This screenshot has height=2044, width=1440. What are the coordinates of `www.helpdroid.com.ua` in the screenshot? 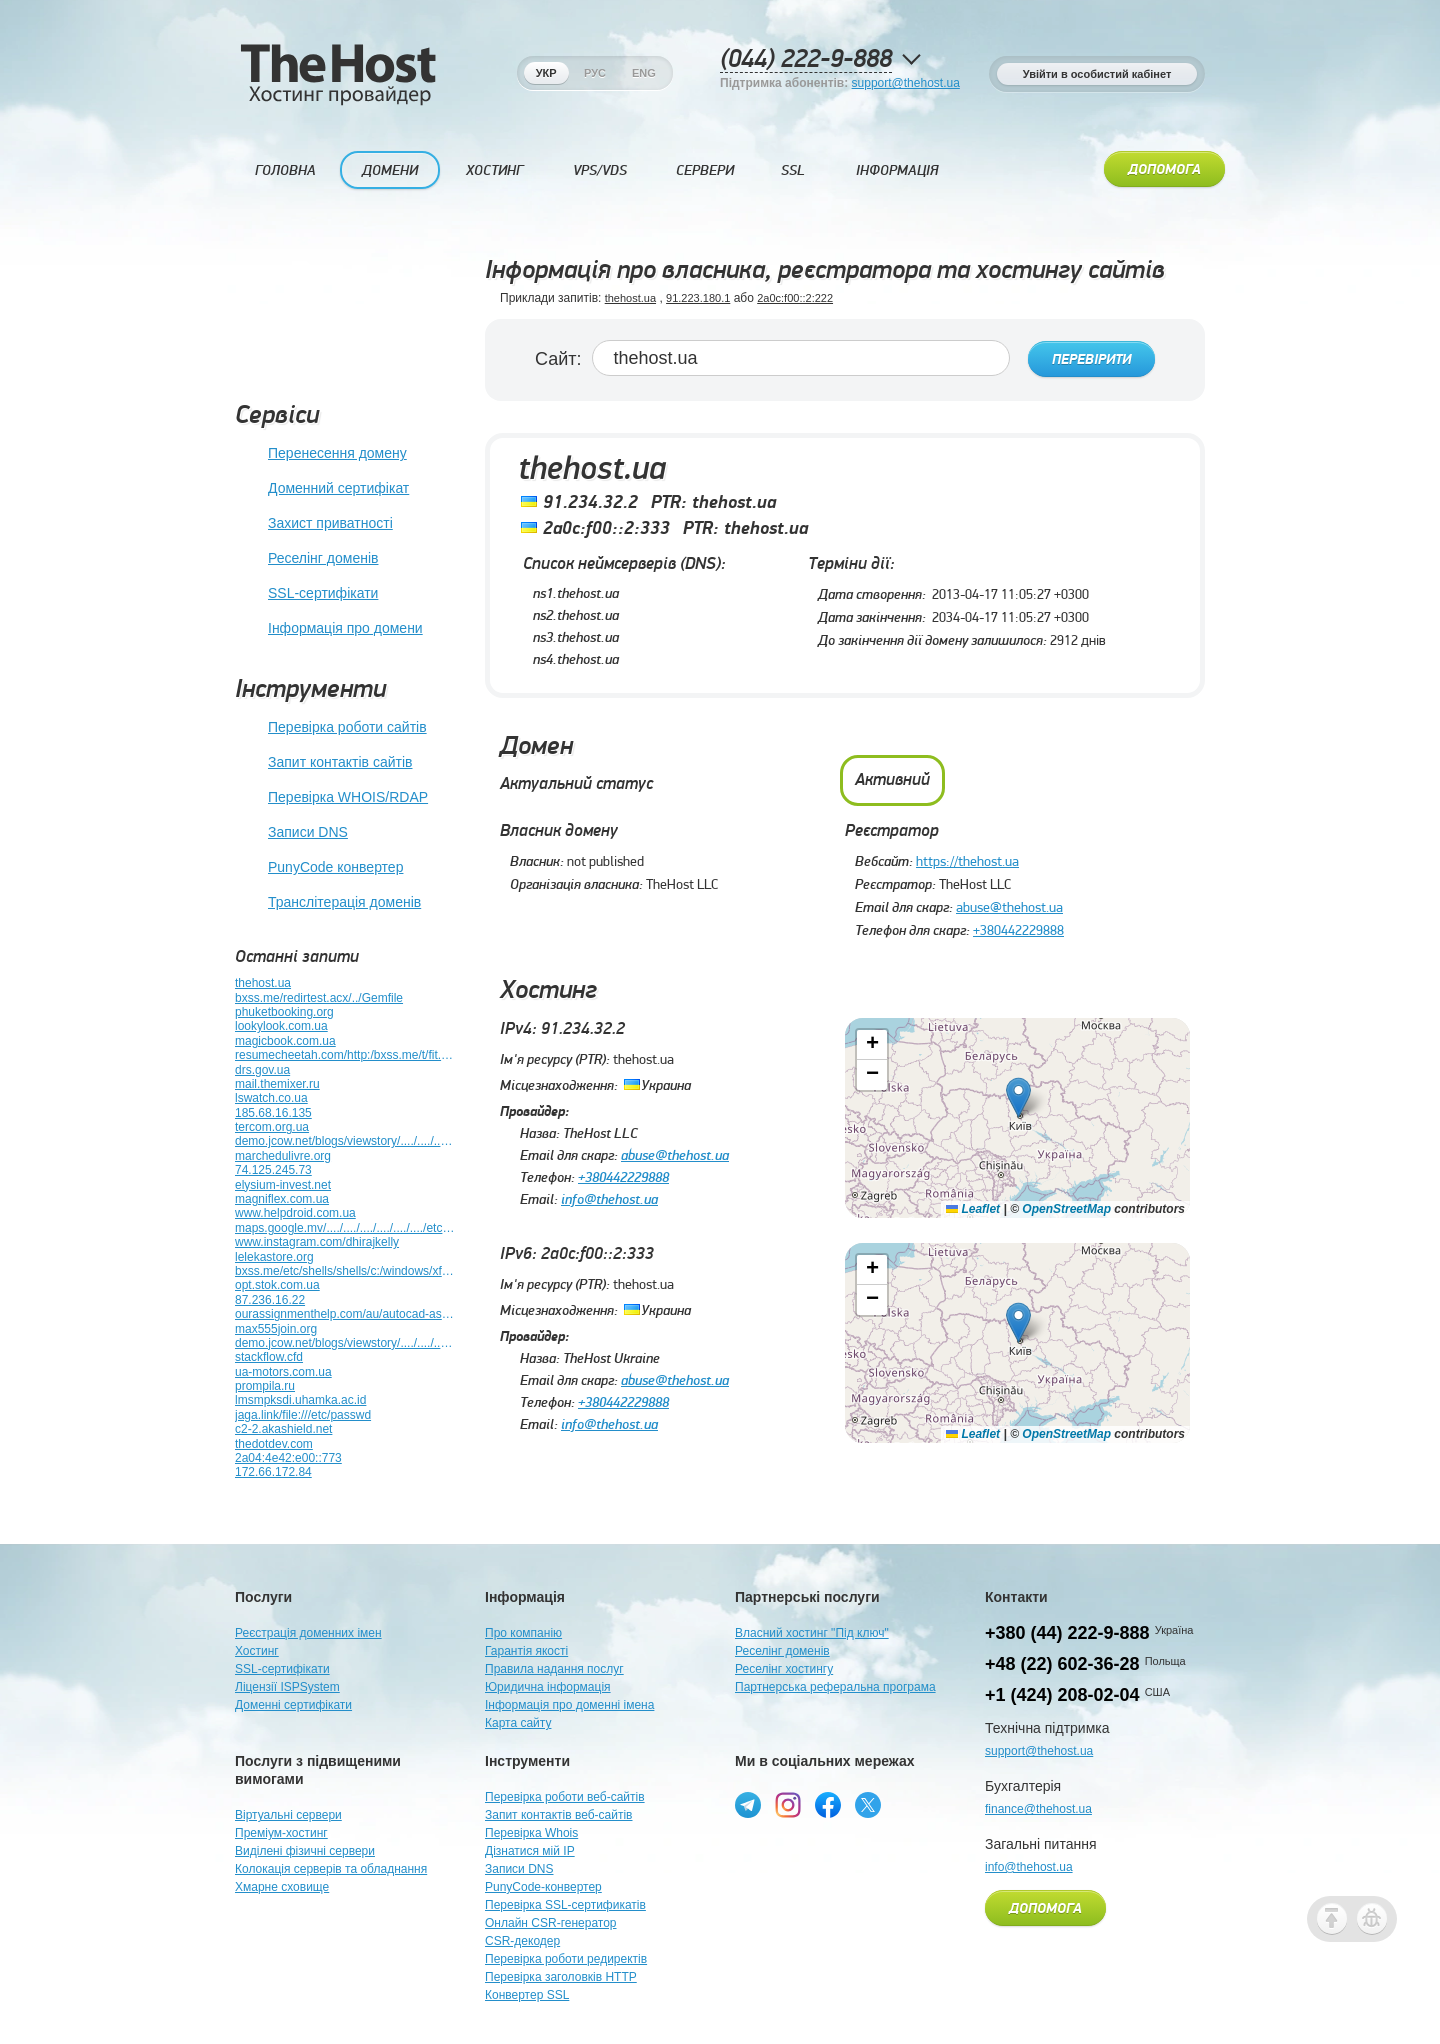 It's located at (295, 1213).